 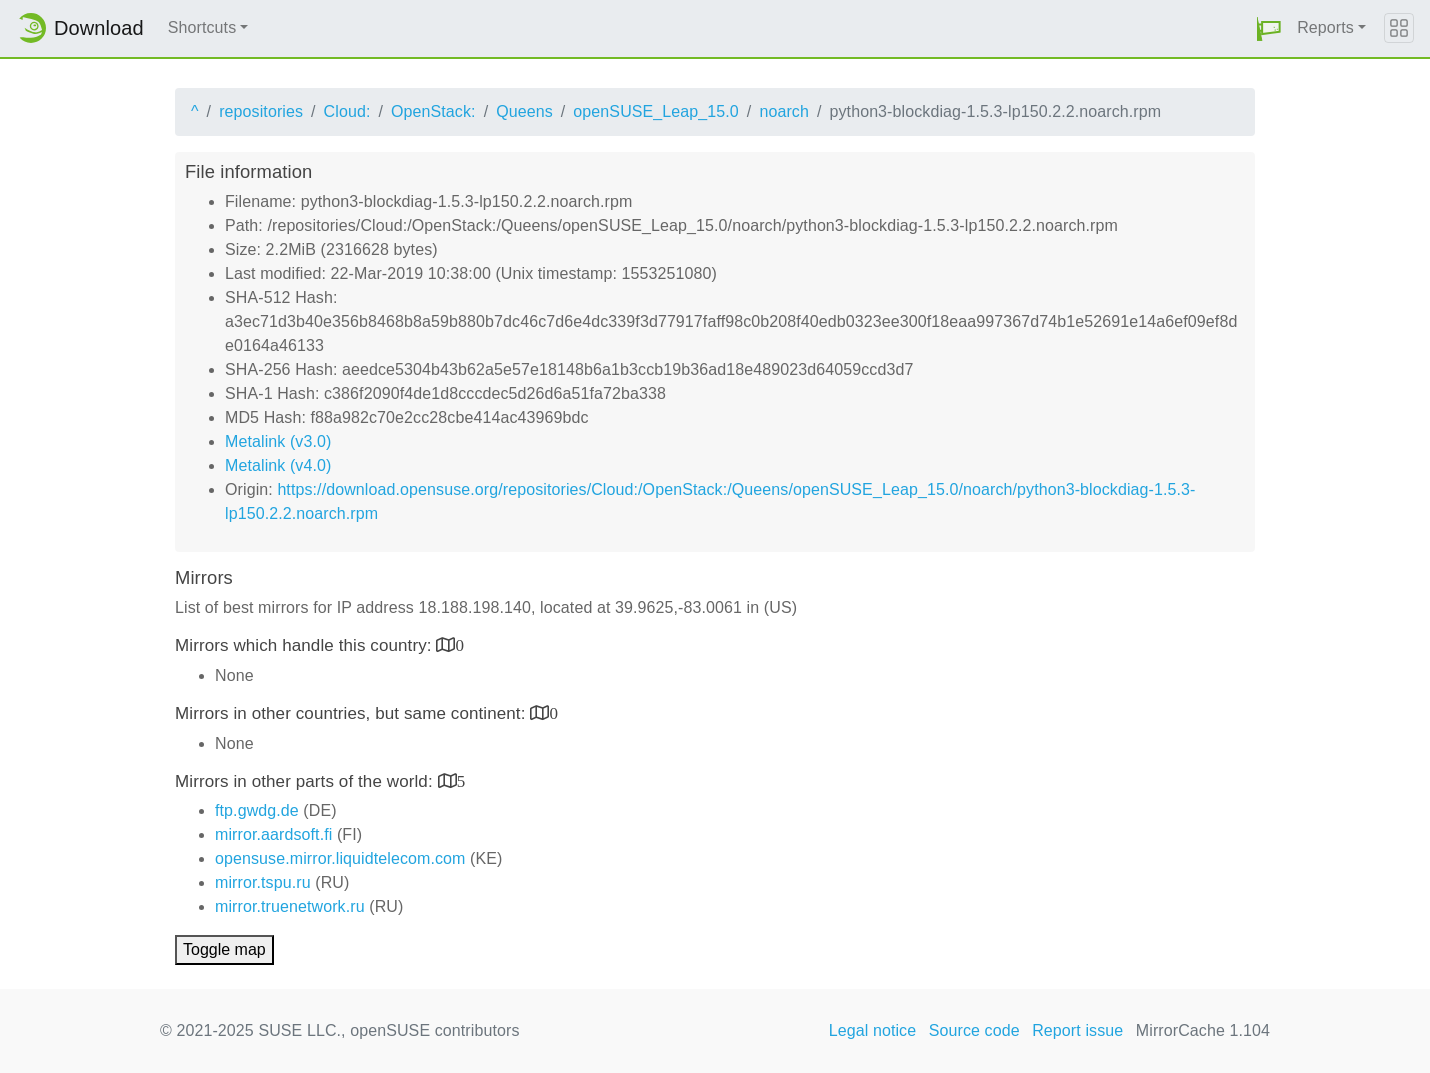 What do you see at coordinates (1269, 28) in the screenshot?
I see `[button]` at bounding box center [1269, 28].